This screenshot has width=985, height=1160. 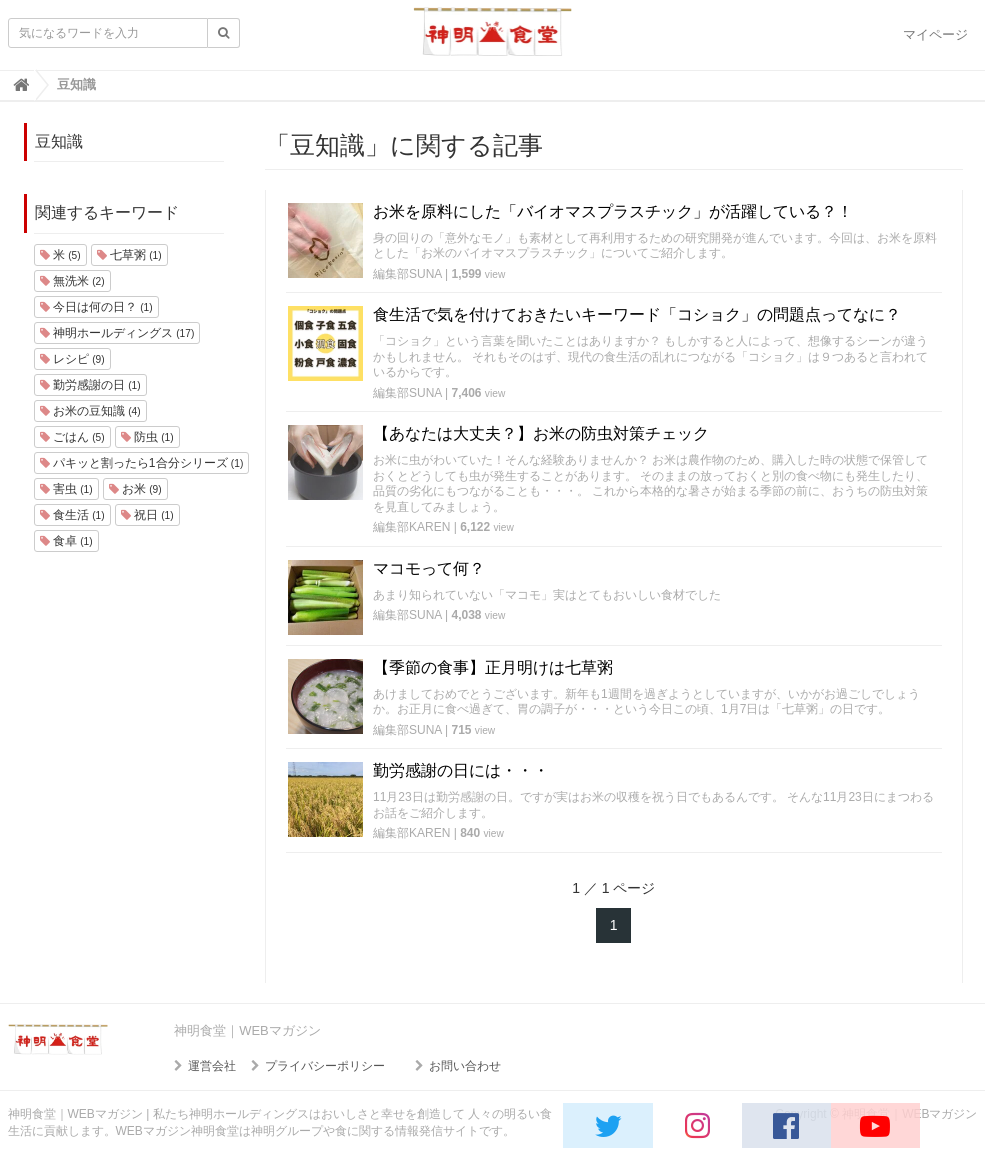 What do you see at coordinates (96, 307) in the screenshot?
I see `今日は何の日？` at bounding box center [96, 307].